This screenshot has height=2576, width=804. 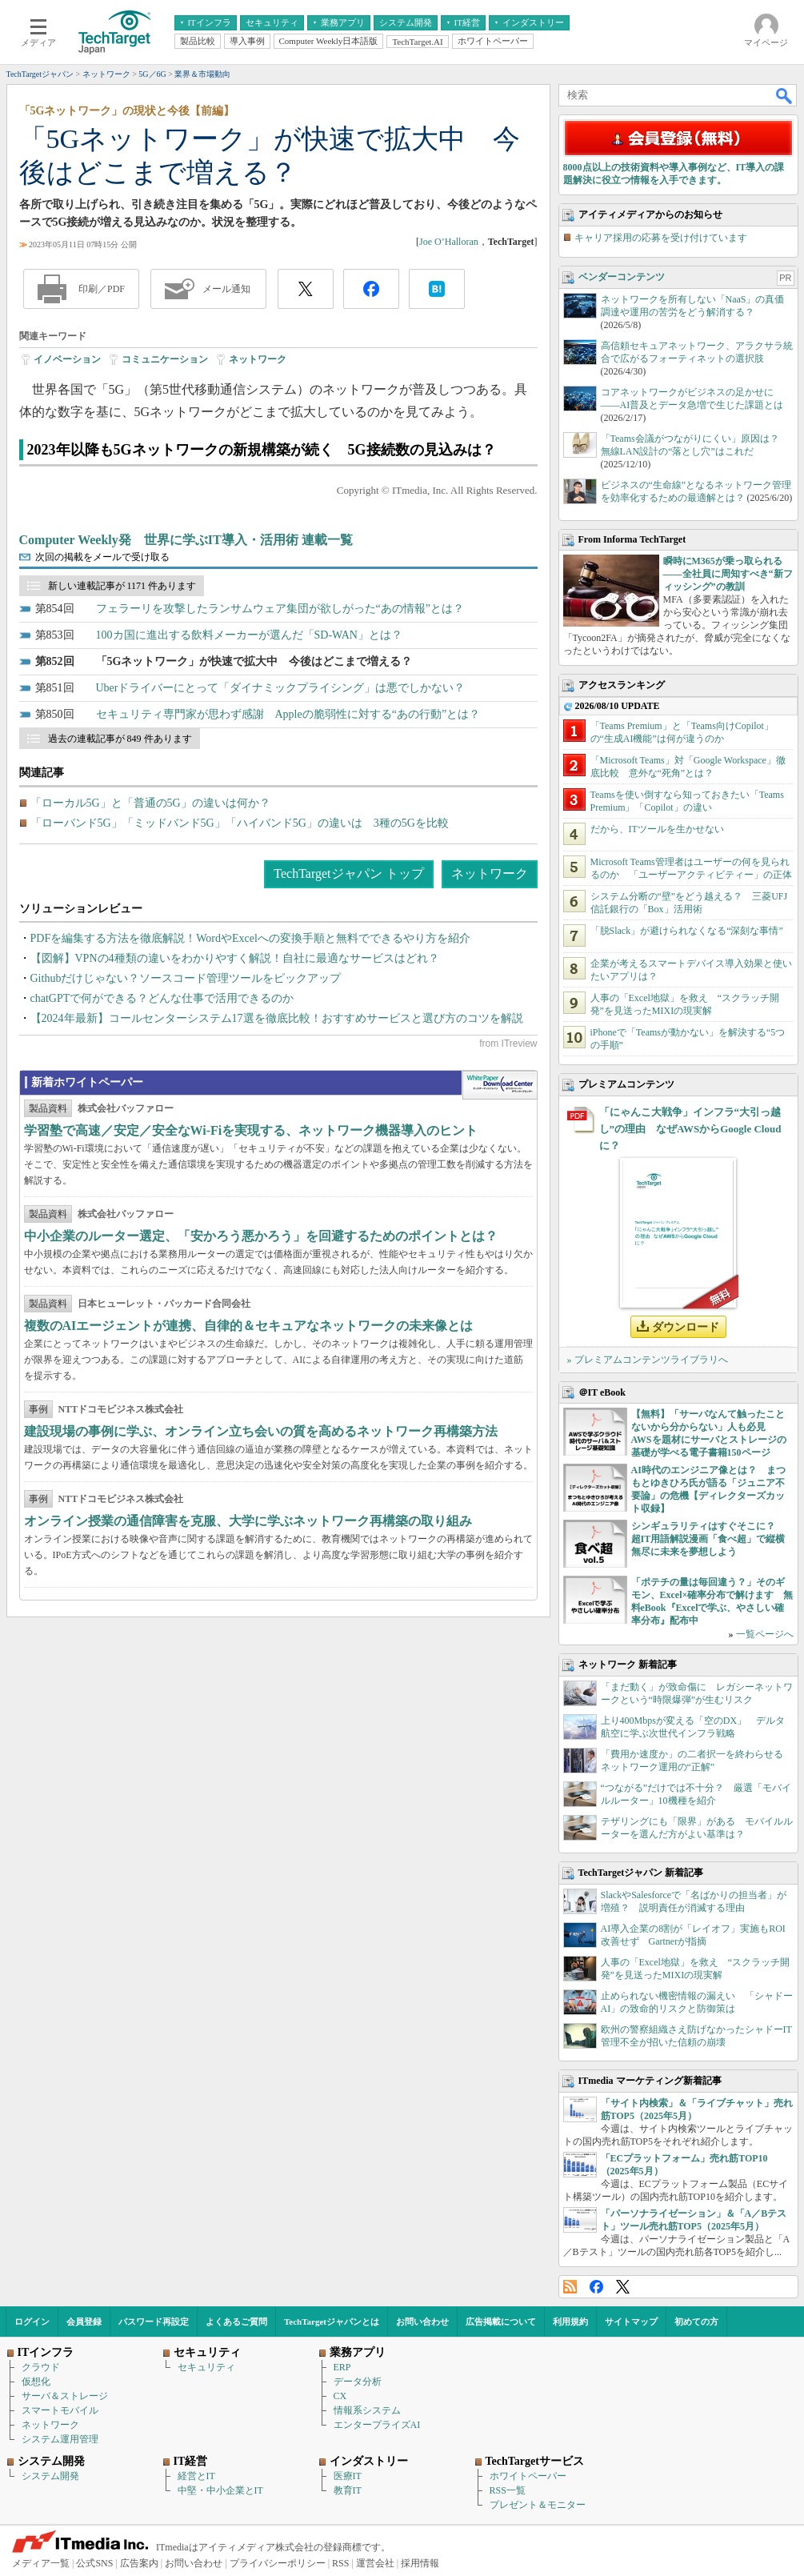 What do you see at coordinates (239, 823) in the screenshot?
I see `「ローバンド5G」「ミッドバンド5G」「ハイバンド5G」の違いは 3種の5Gを比較` at bounding box center [239, 823].